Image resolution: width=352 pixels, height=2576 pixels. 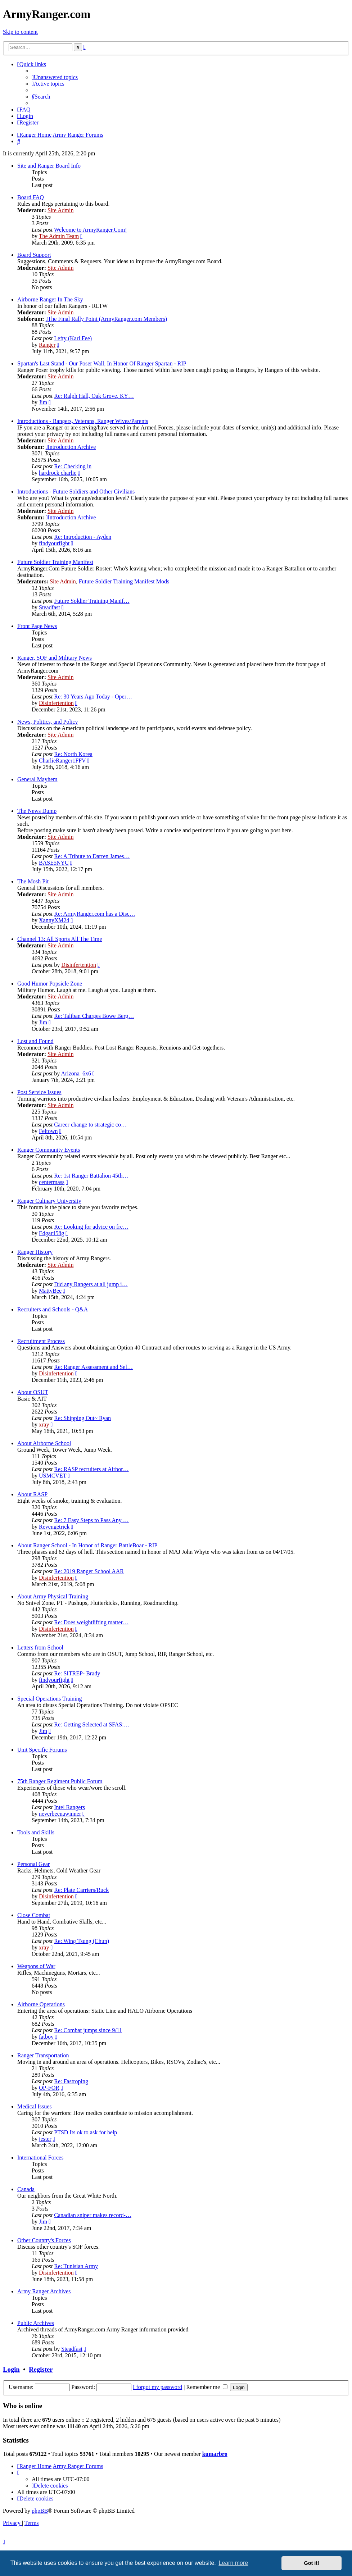 What do you see at coordinates (94, 396) in the screenshot?
I see `Re: Ralph Hall, Oak Grove, KY…` at bounding box center [94, 396].